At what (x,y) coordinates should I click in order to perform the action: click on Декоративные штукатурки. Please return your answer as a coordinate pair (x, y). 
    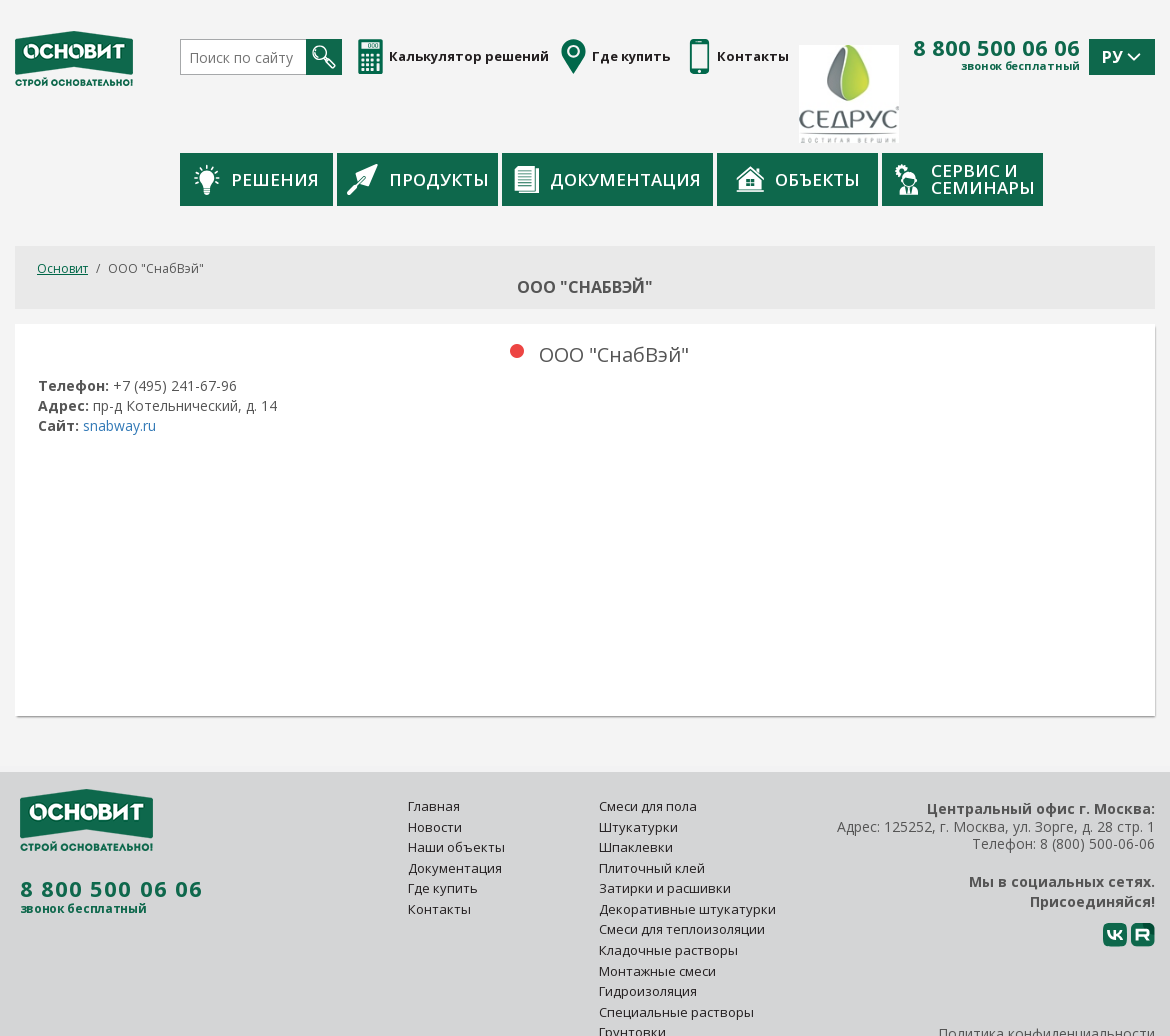
    Looking at the image, I should click on (687, 847).